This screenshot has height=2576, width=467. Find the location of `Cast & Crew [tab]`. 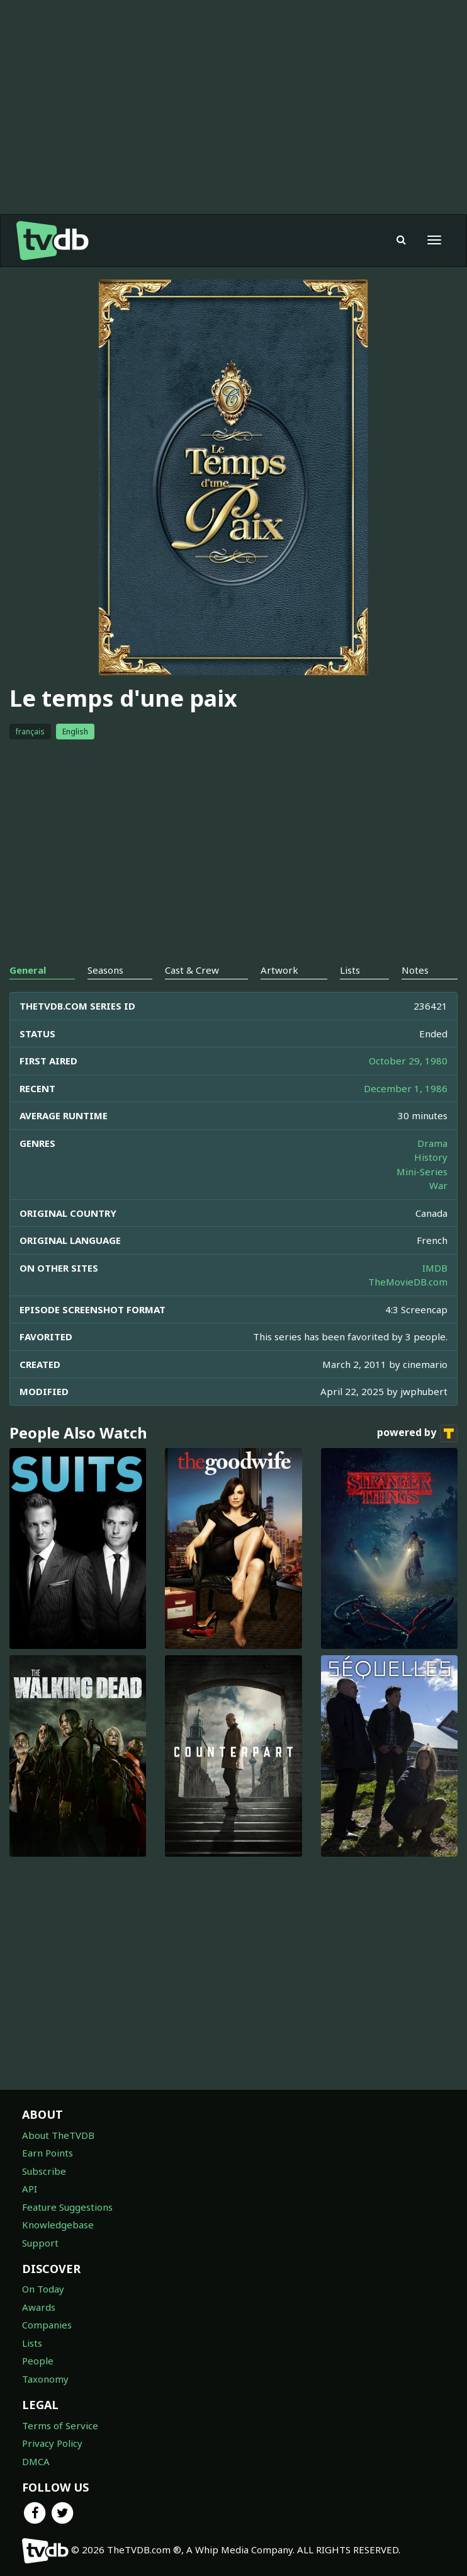

Cast & Crew [tab] is located at coordinates (192, 970).